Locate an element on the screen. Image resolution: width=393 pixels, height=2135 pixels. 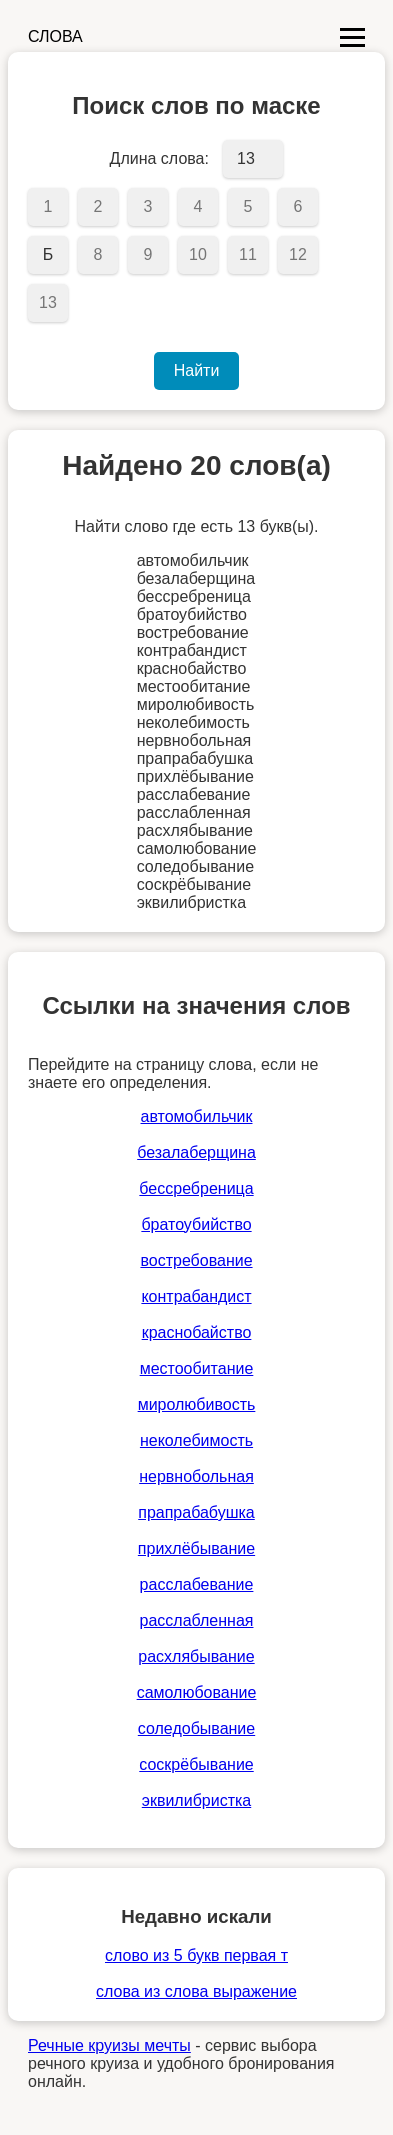
слово из 5 букв первая т is located at coordinates (196, 1955).